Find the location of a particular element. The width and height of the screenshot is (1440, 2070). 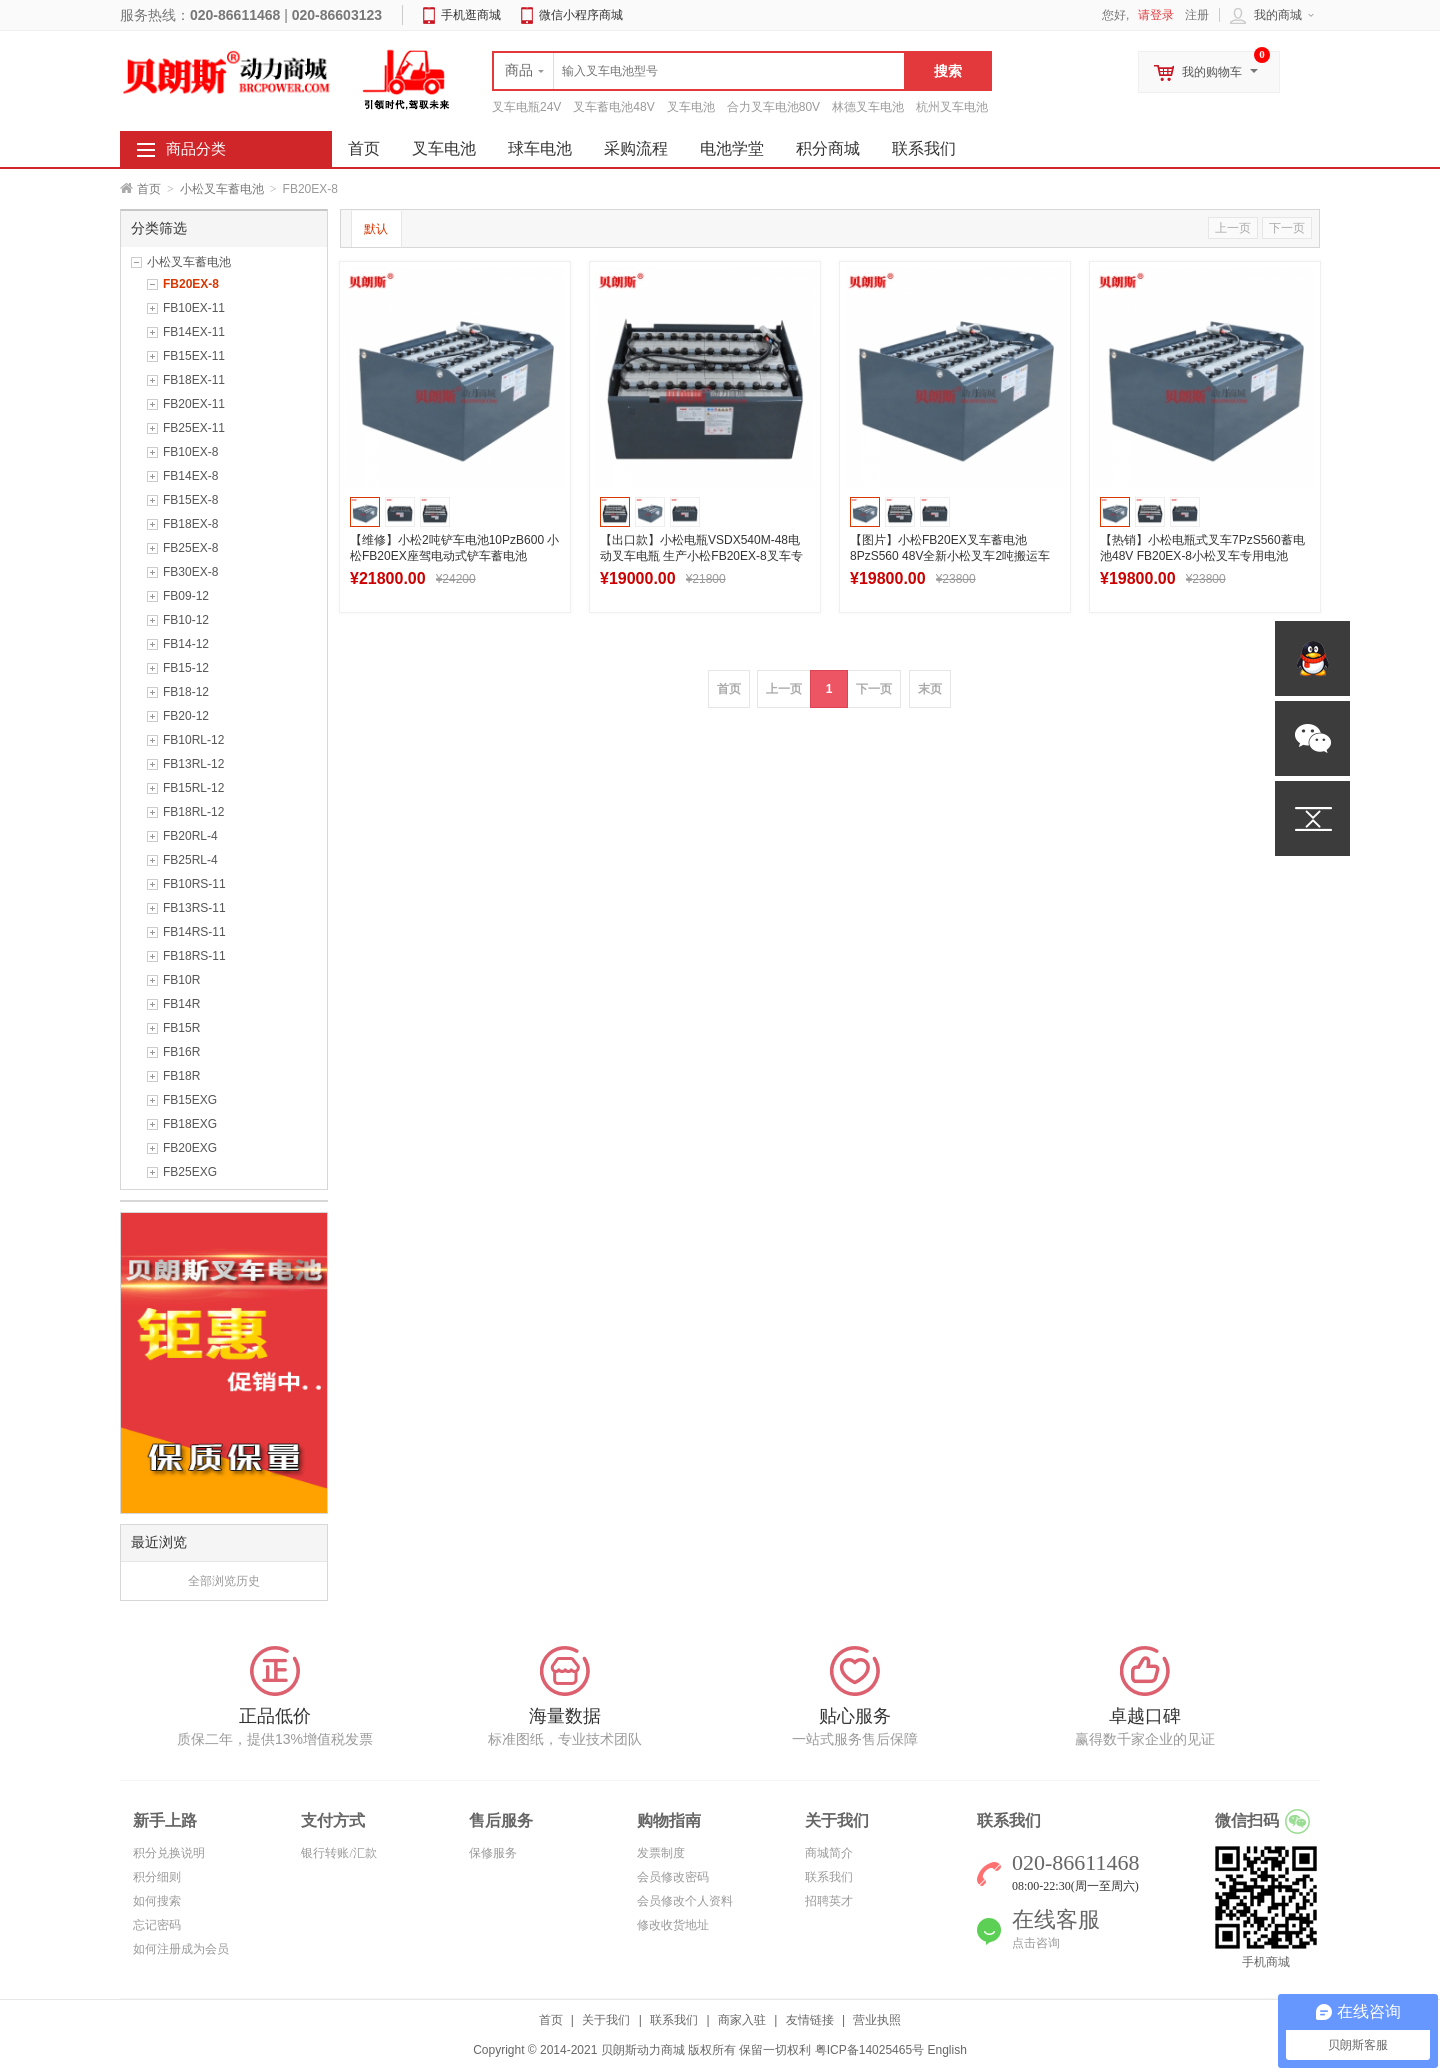

会员修改个人资料 is located at coordinates (685, 1901).